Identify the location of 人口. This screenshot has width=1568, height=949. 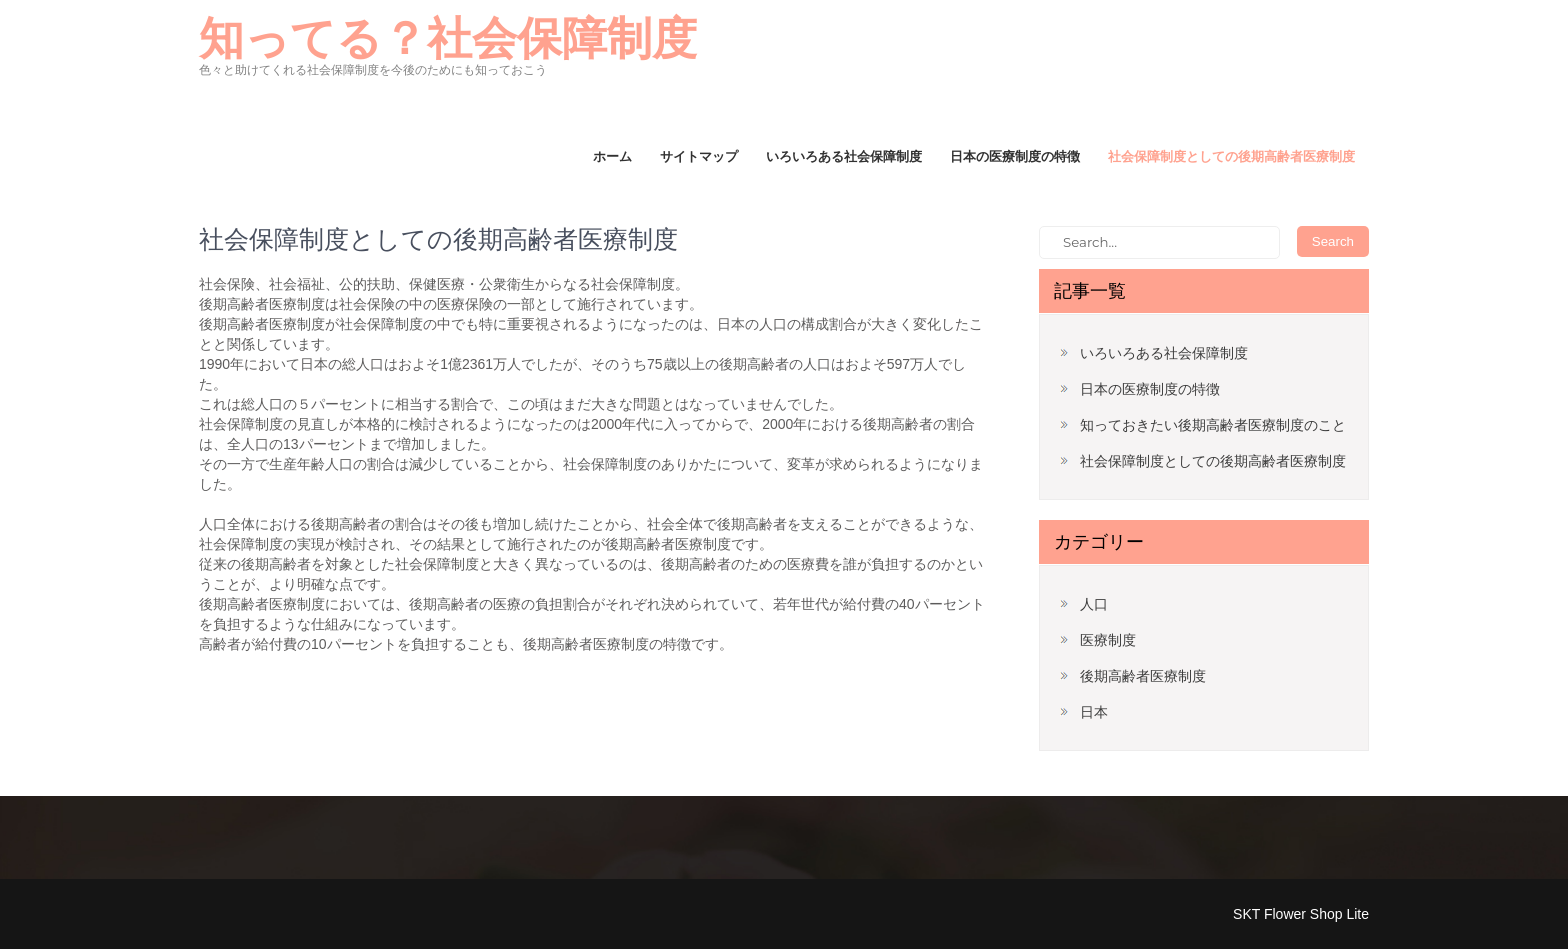
(1094, 604).